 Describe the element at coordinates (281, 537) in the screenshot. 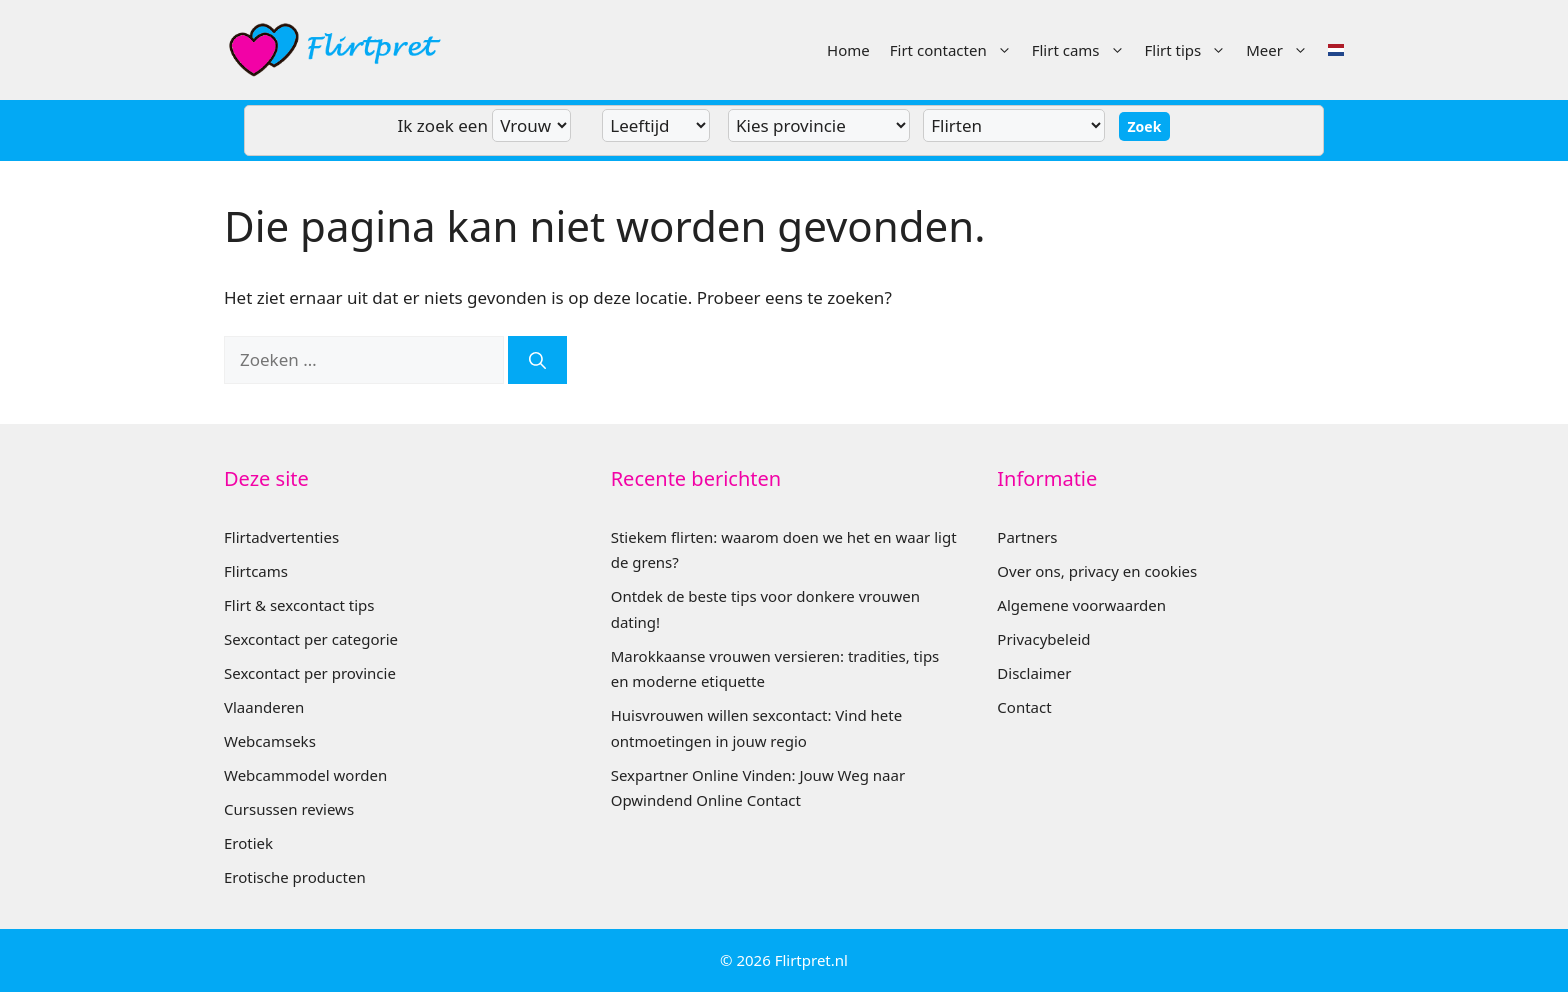

I see `Flirtadvertenties` at that location.